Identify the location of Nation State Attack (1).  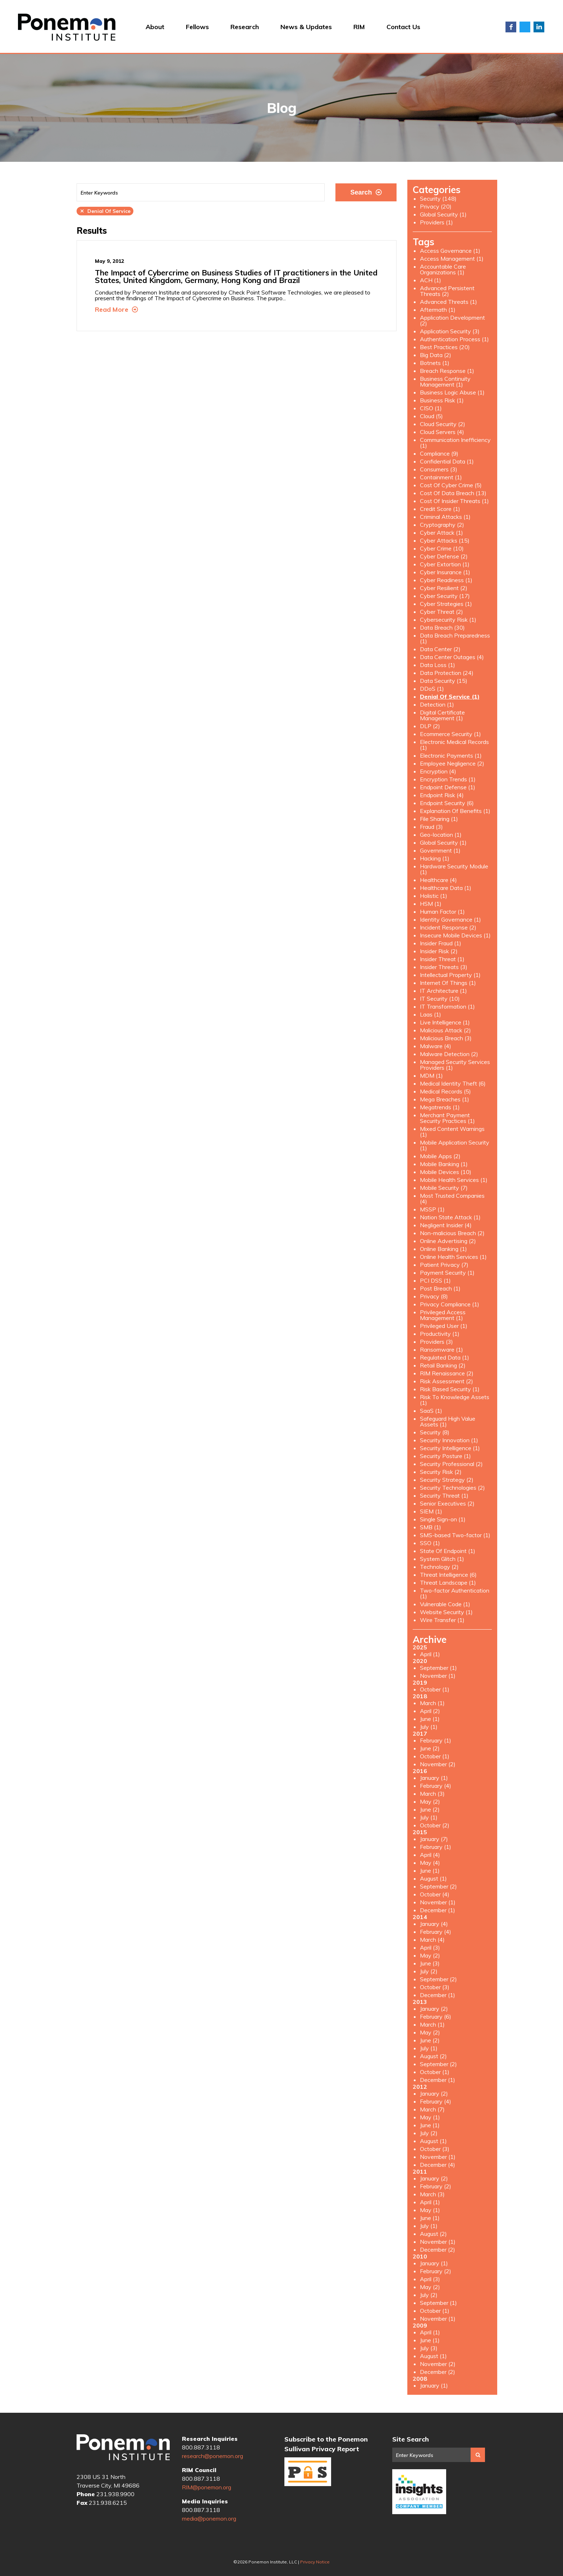
(450, 1217).